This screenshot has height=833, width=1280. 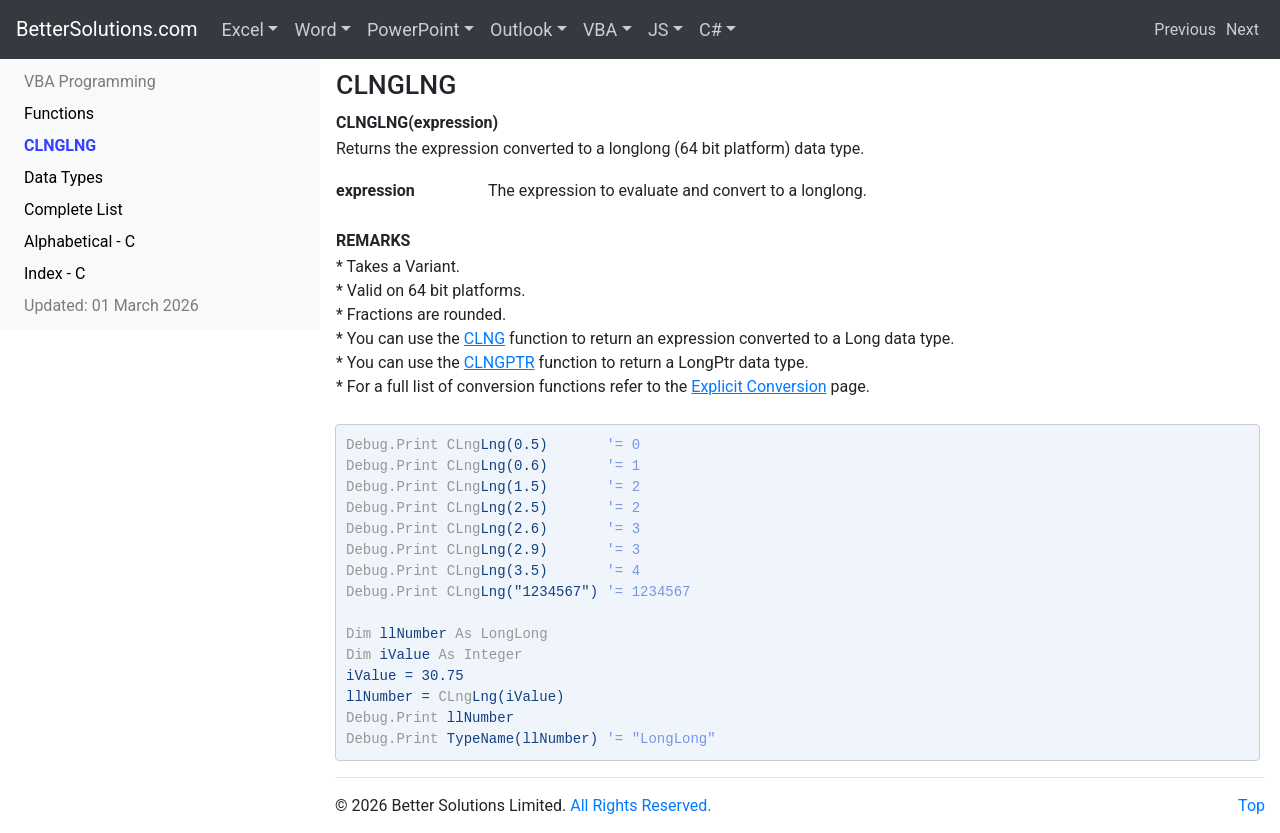 I want to click on Next, so click(x=1242, y=29).